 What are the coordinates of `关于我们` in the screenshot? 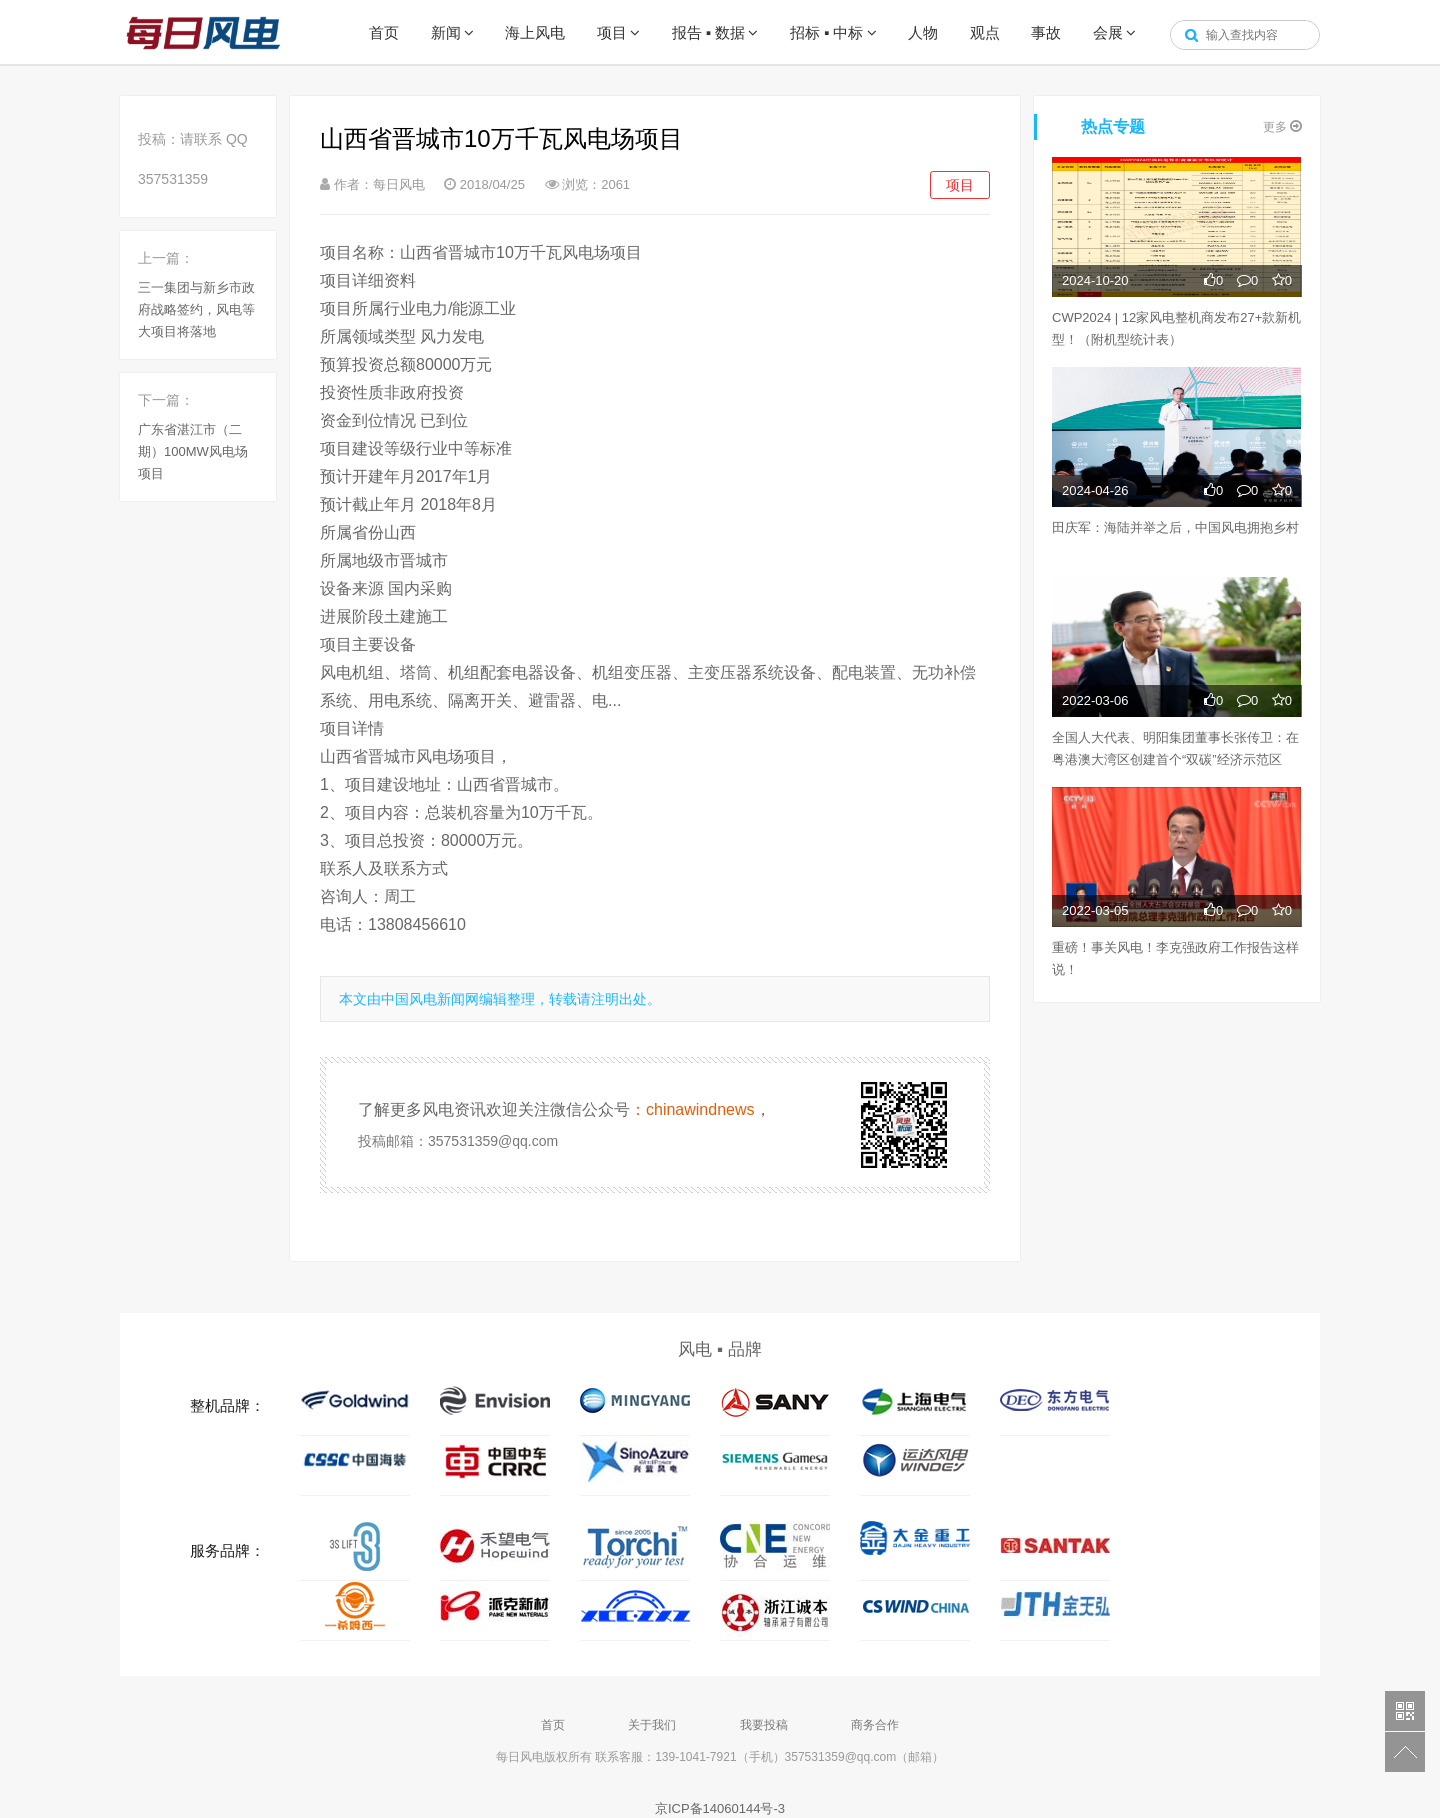 It's located at (652, 1725).